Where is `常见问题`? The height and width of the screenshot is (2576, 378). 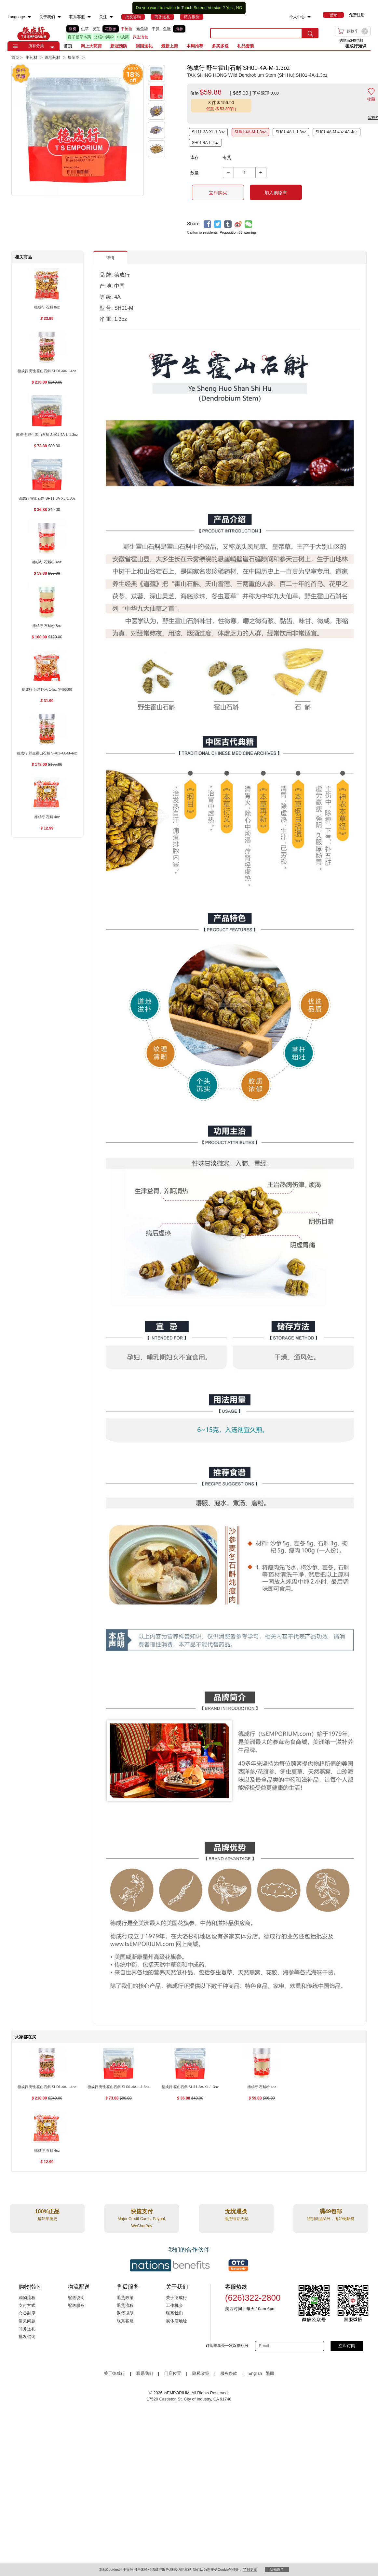 常见问题 is located at coordinates (27, 2321).